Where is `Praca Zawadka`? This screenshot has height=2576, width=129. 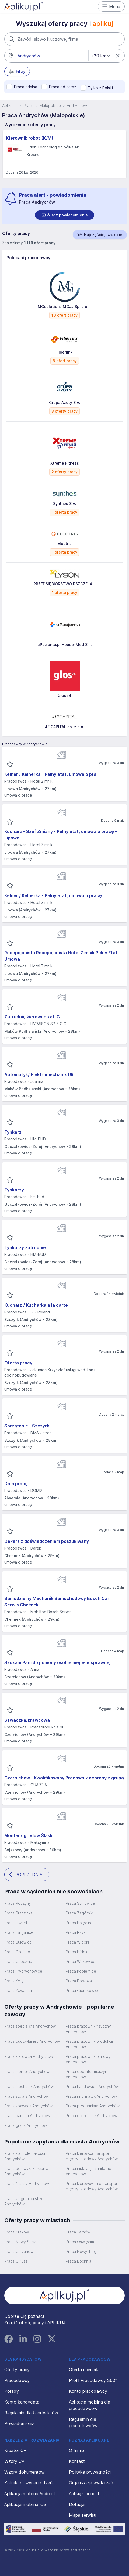 Praca Zawadka is located at coordinates (18, 1990).